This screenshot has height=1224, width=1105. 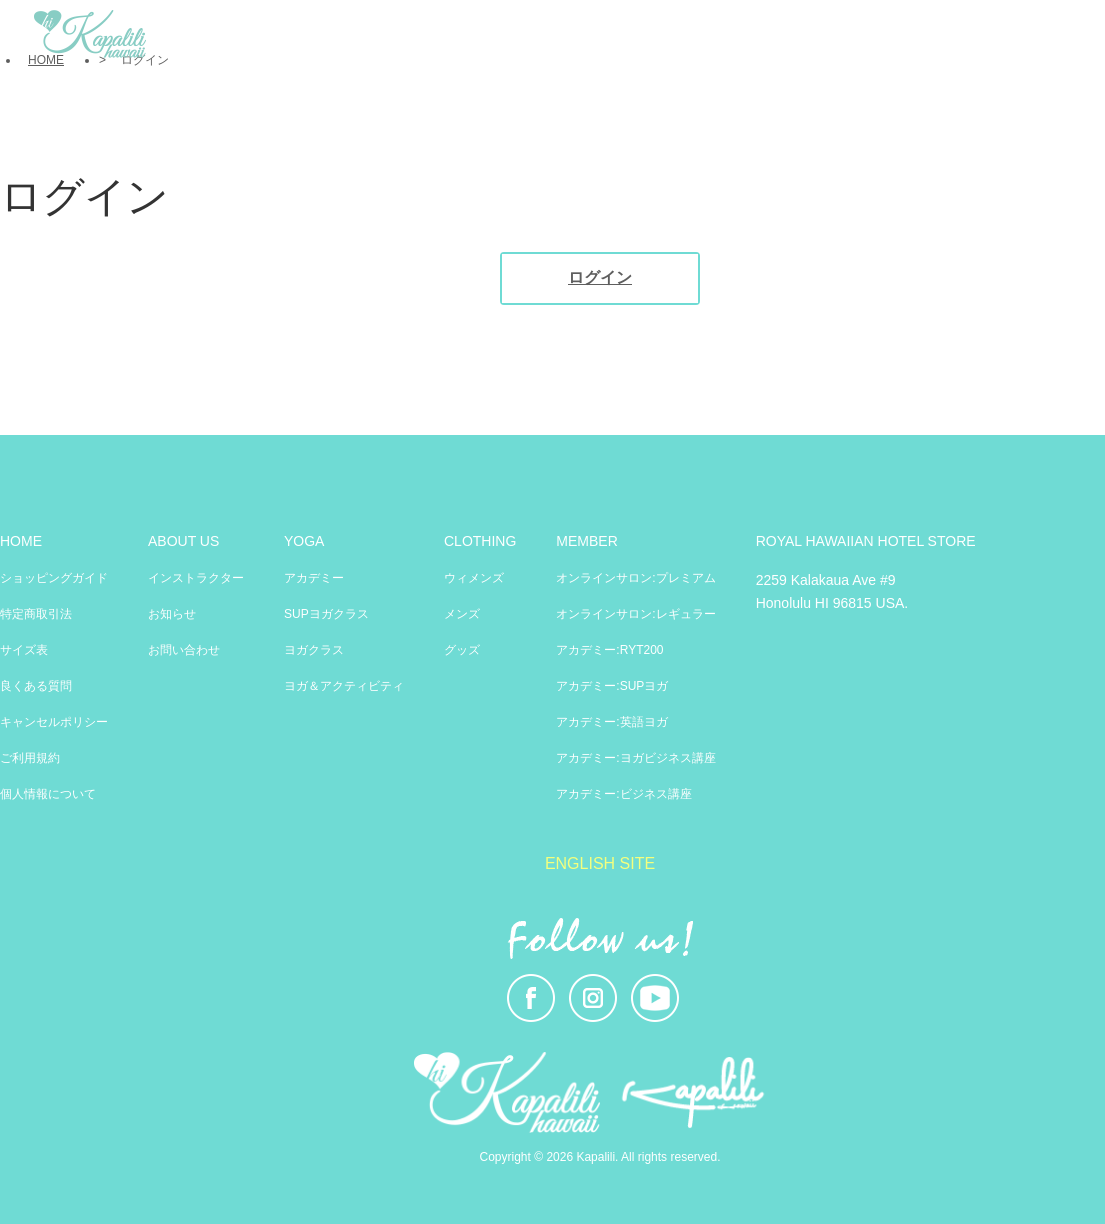 I want to click on ウィメンズ, so click(x=474, y=578).